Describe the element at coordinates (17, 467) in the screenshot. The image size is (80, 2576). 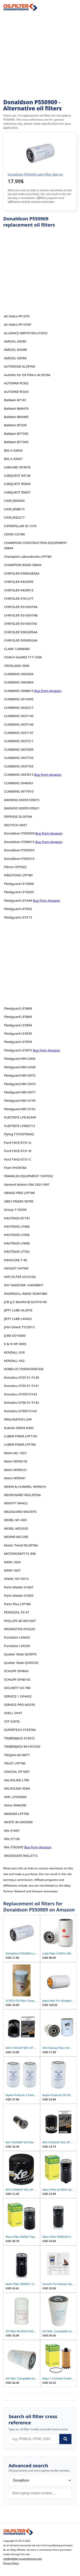
I see `CARCARE OF3976` at that location.